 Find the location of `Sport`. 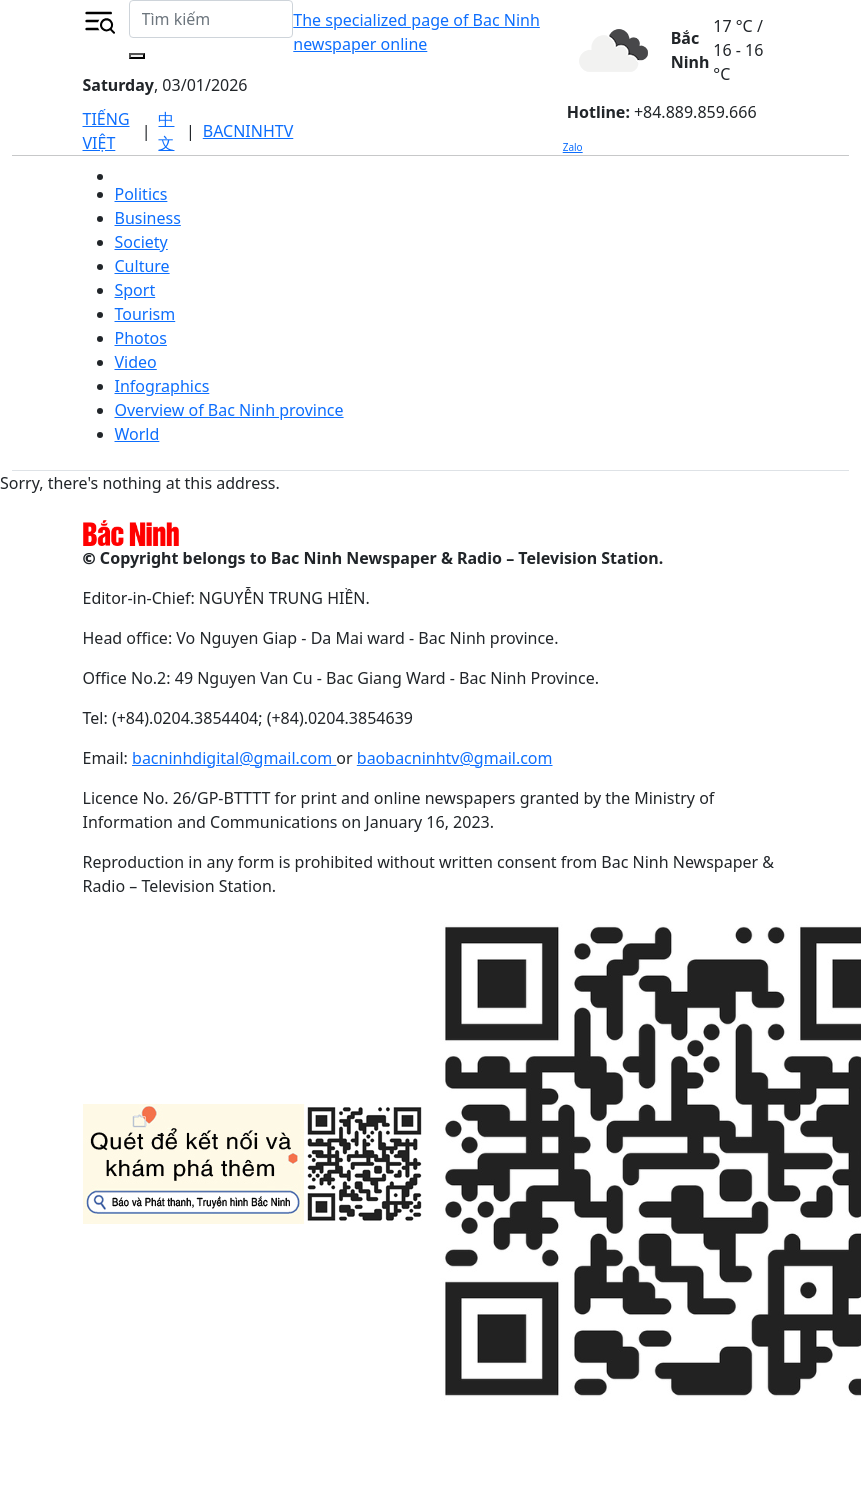

Sport is located at coordinates (135, 290).